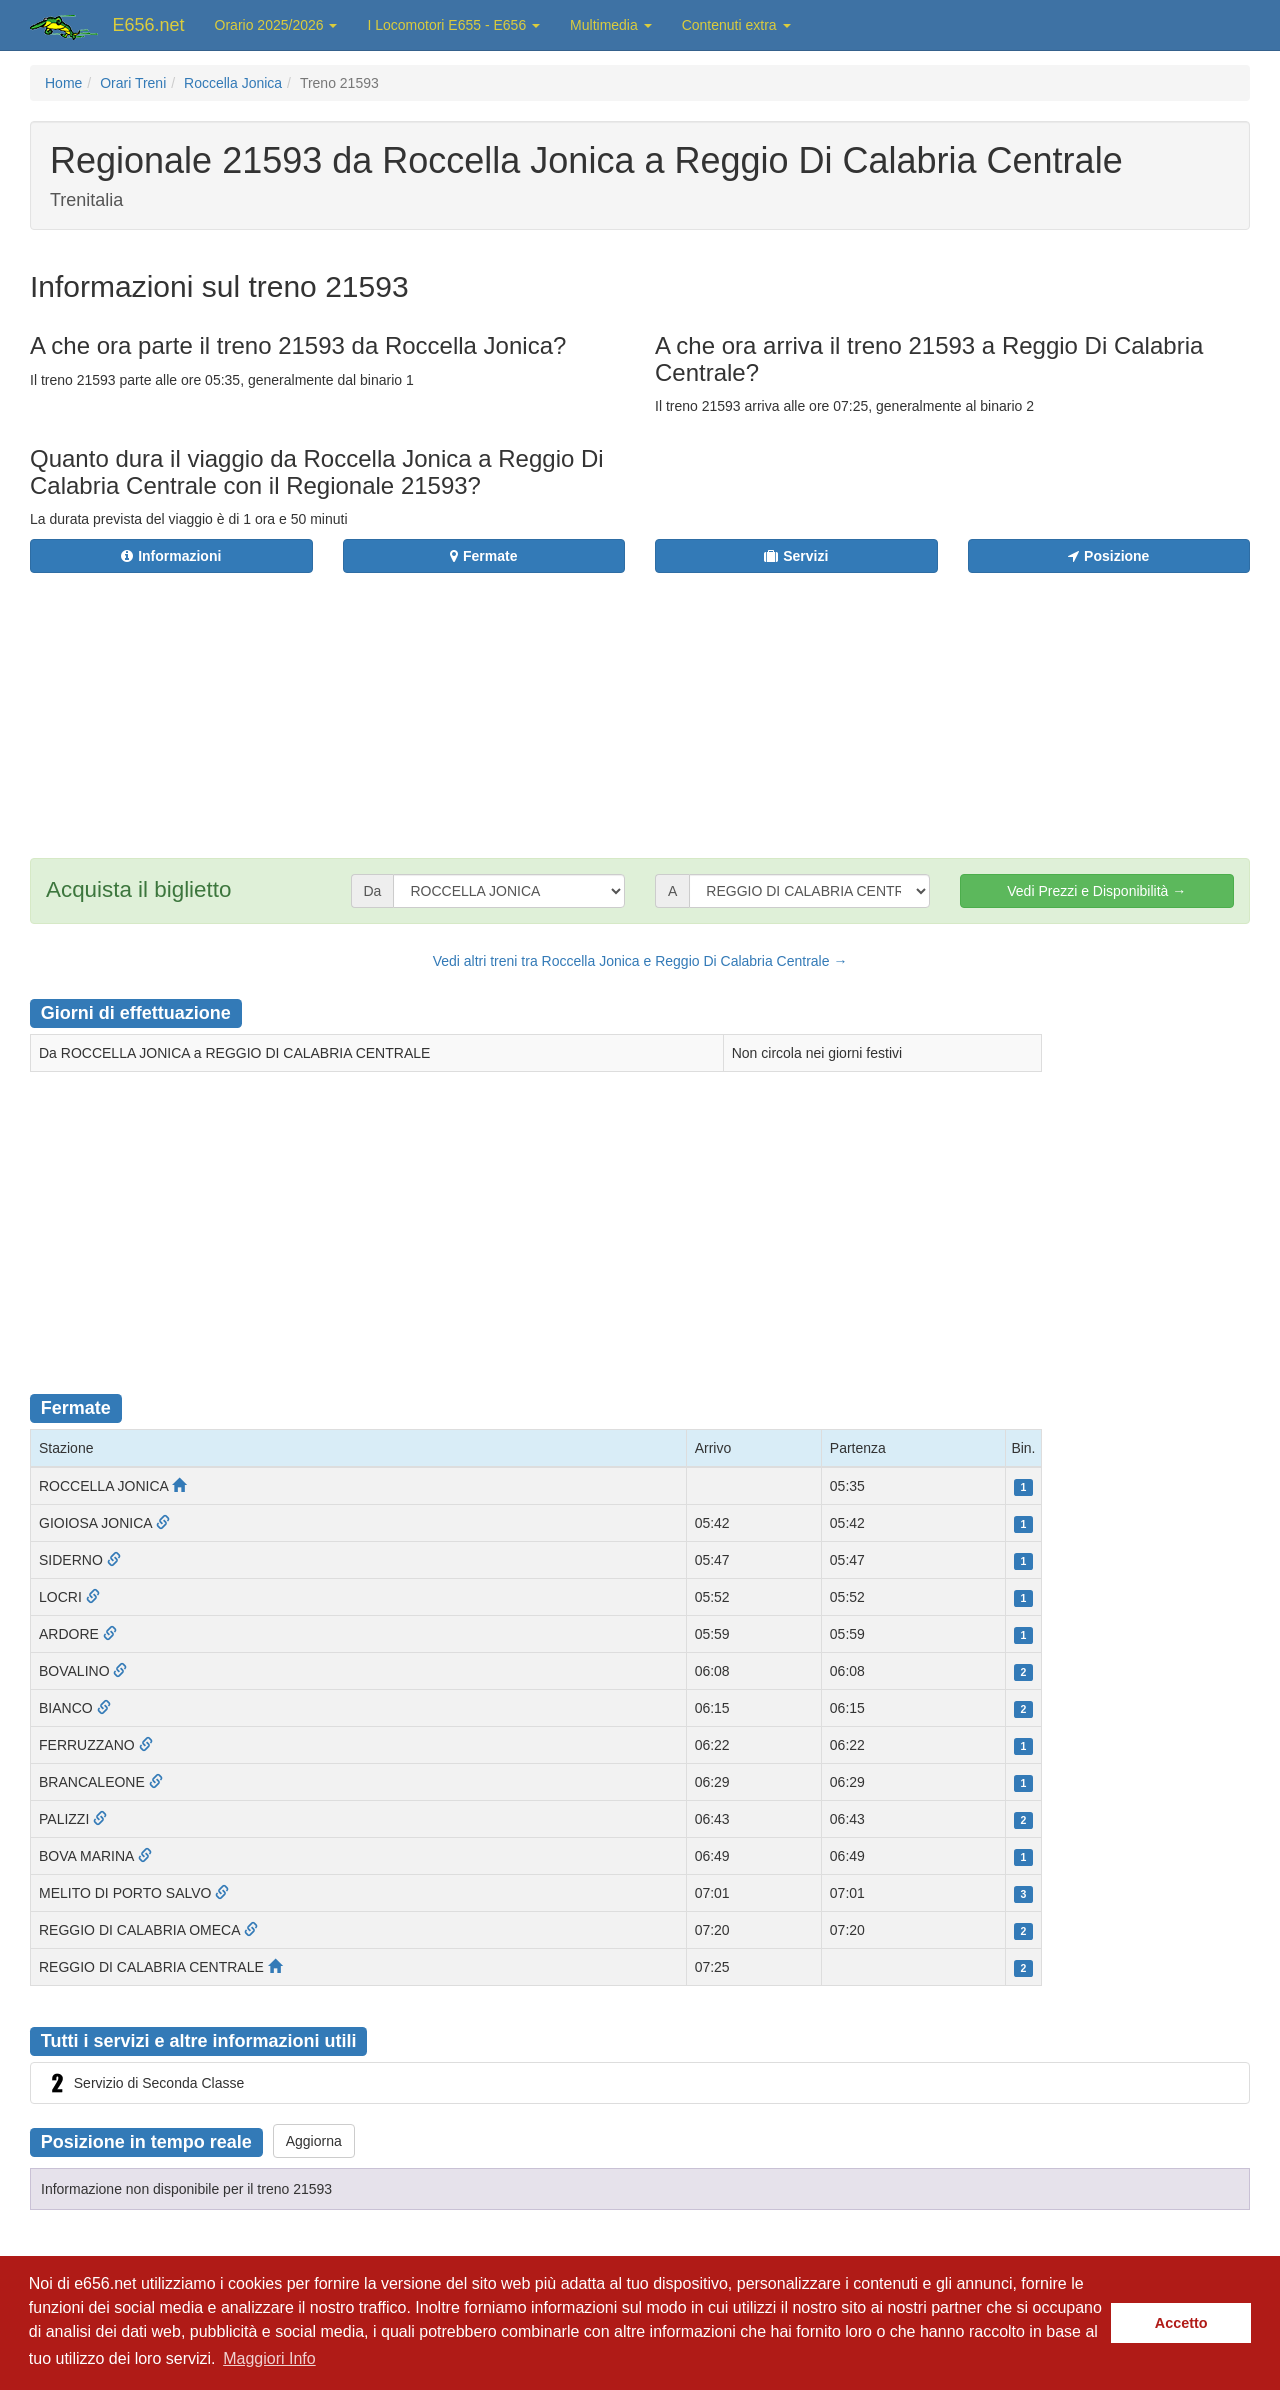 The height and width of the screenshot is (2390, 1280). I want to click on Roccella Jonica, so click(233, 83).